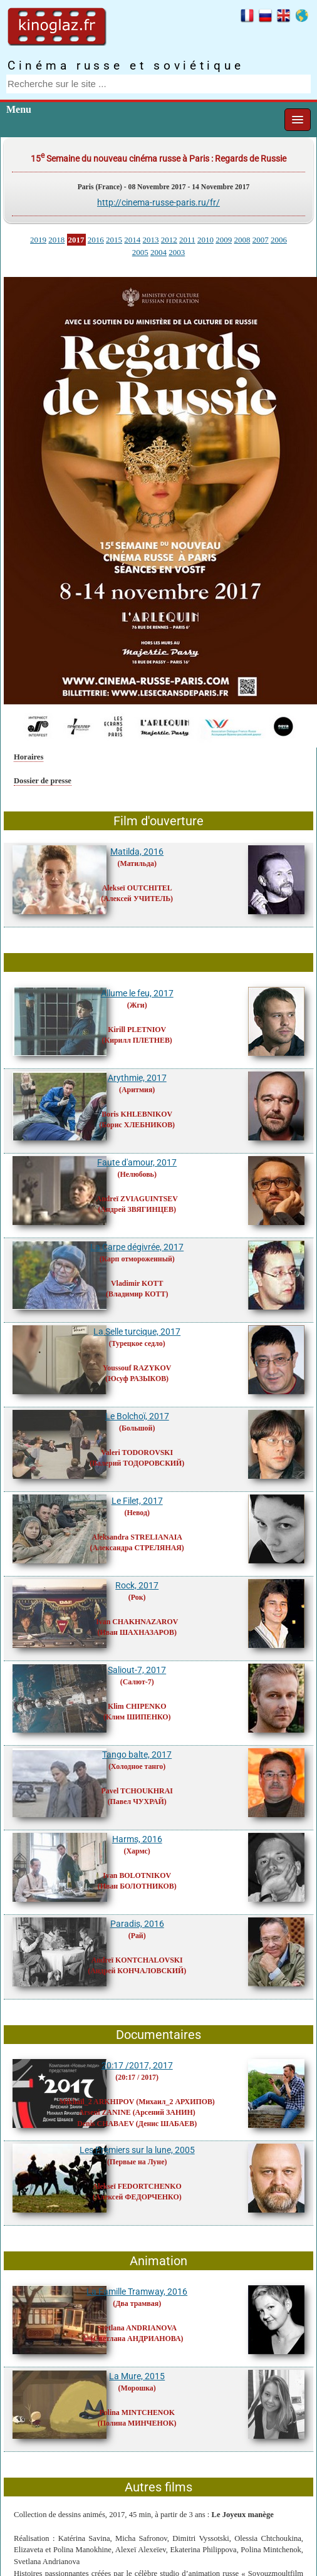  I want to click on Polina MINTCHENOK, so click(137, 2412).